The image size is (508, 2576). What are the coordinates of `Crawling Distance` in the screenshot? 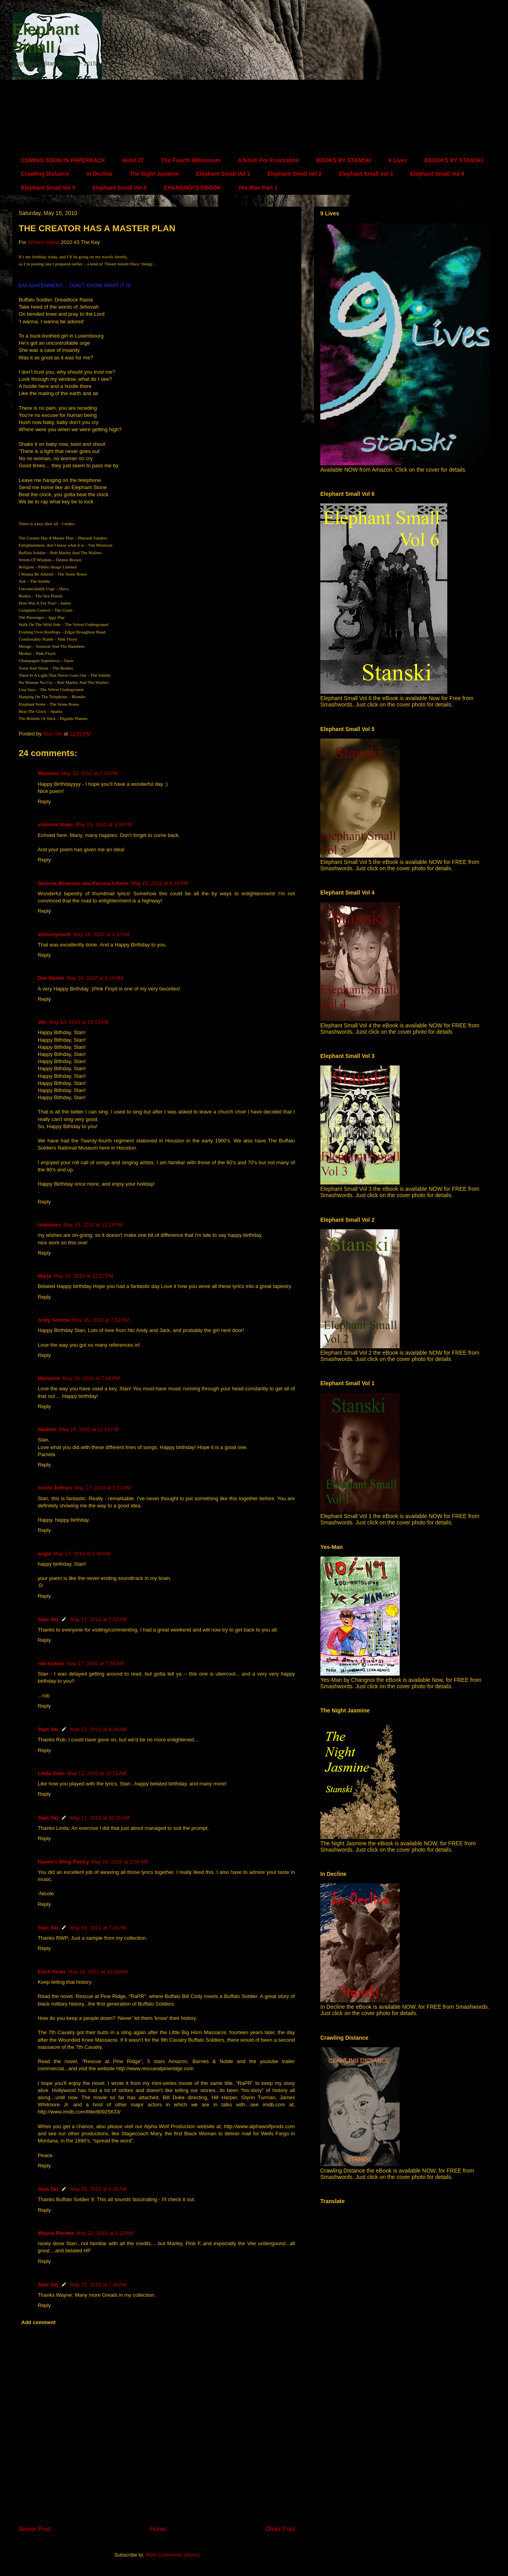 It's located at (45, 174).